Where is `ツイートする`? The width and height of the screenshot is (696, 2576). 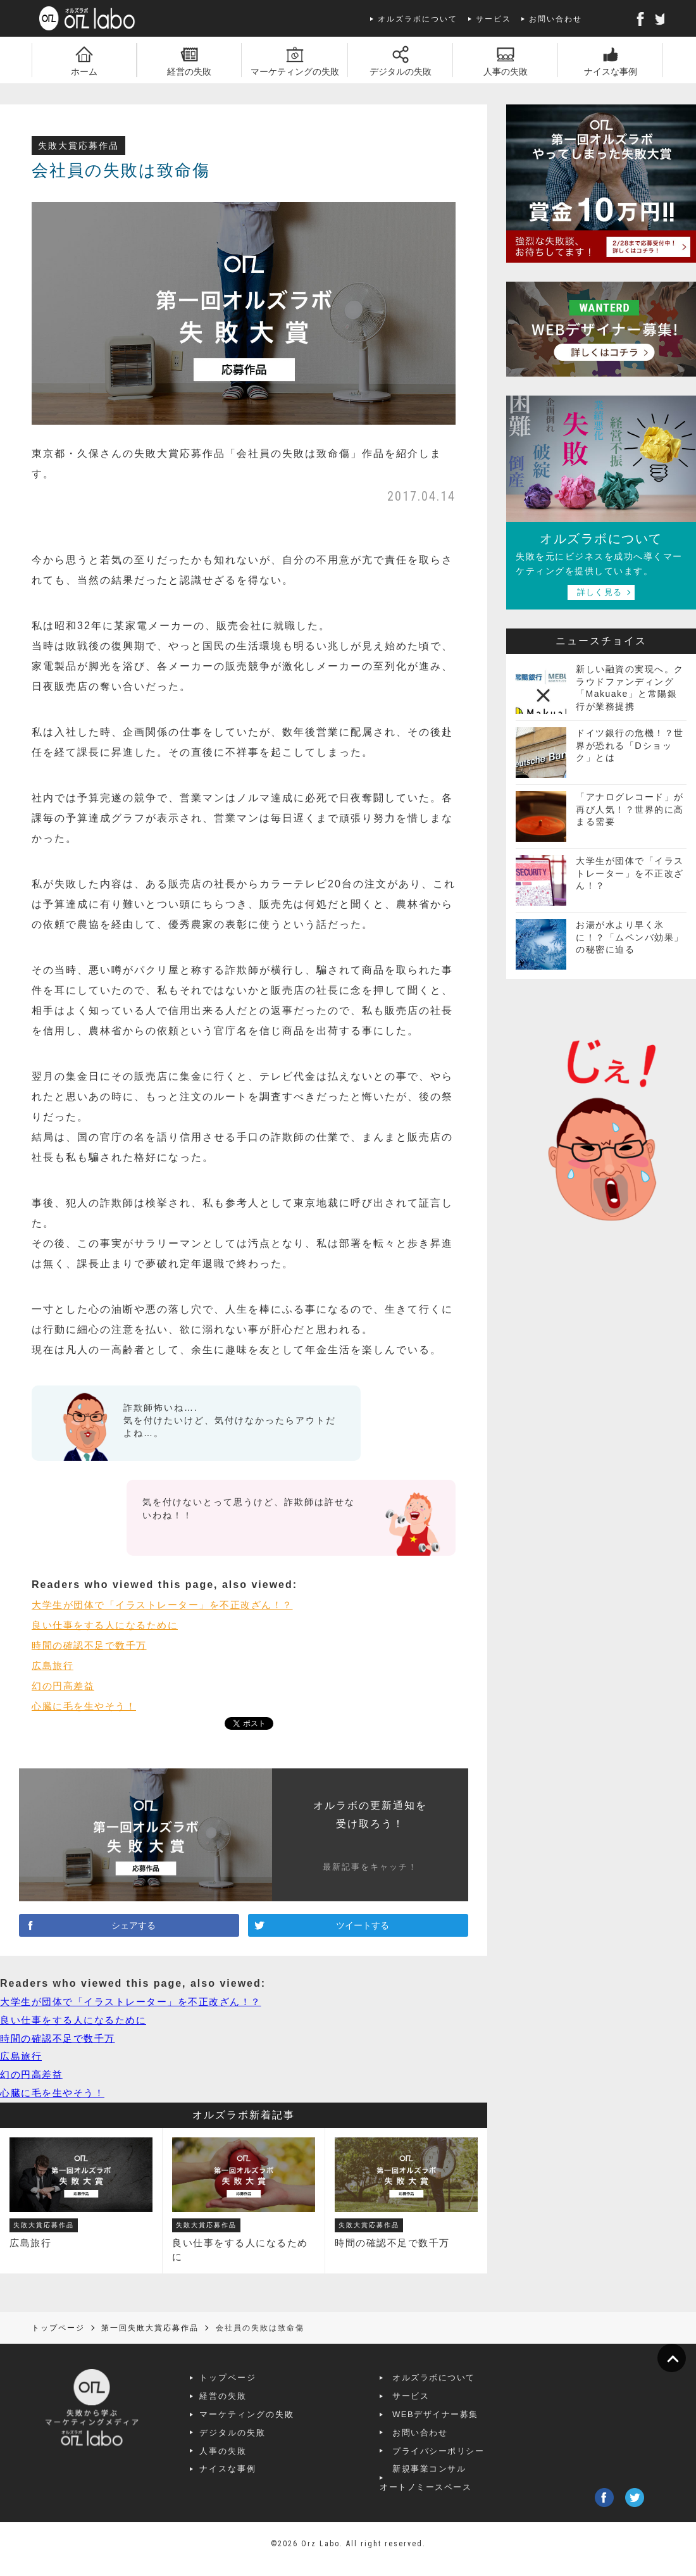
ツイートする is located at coordinates (358, 1928).